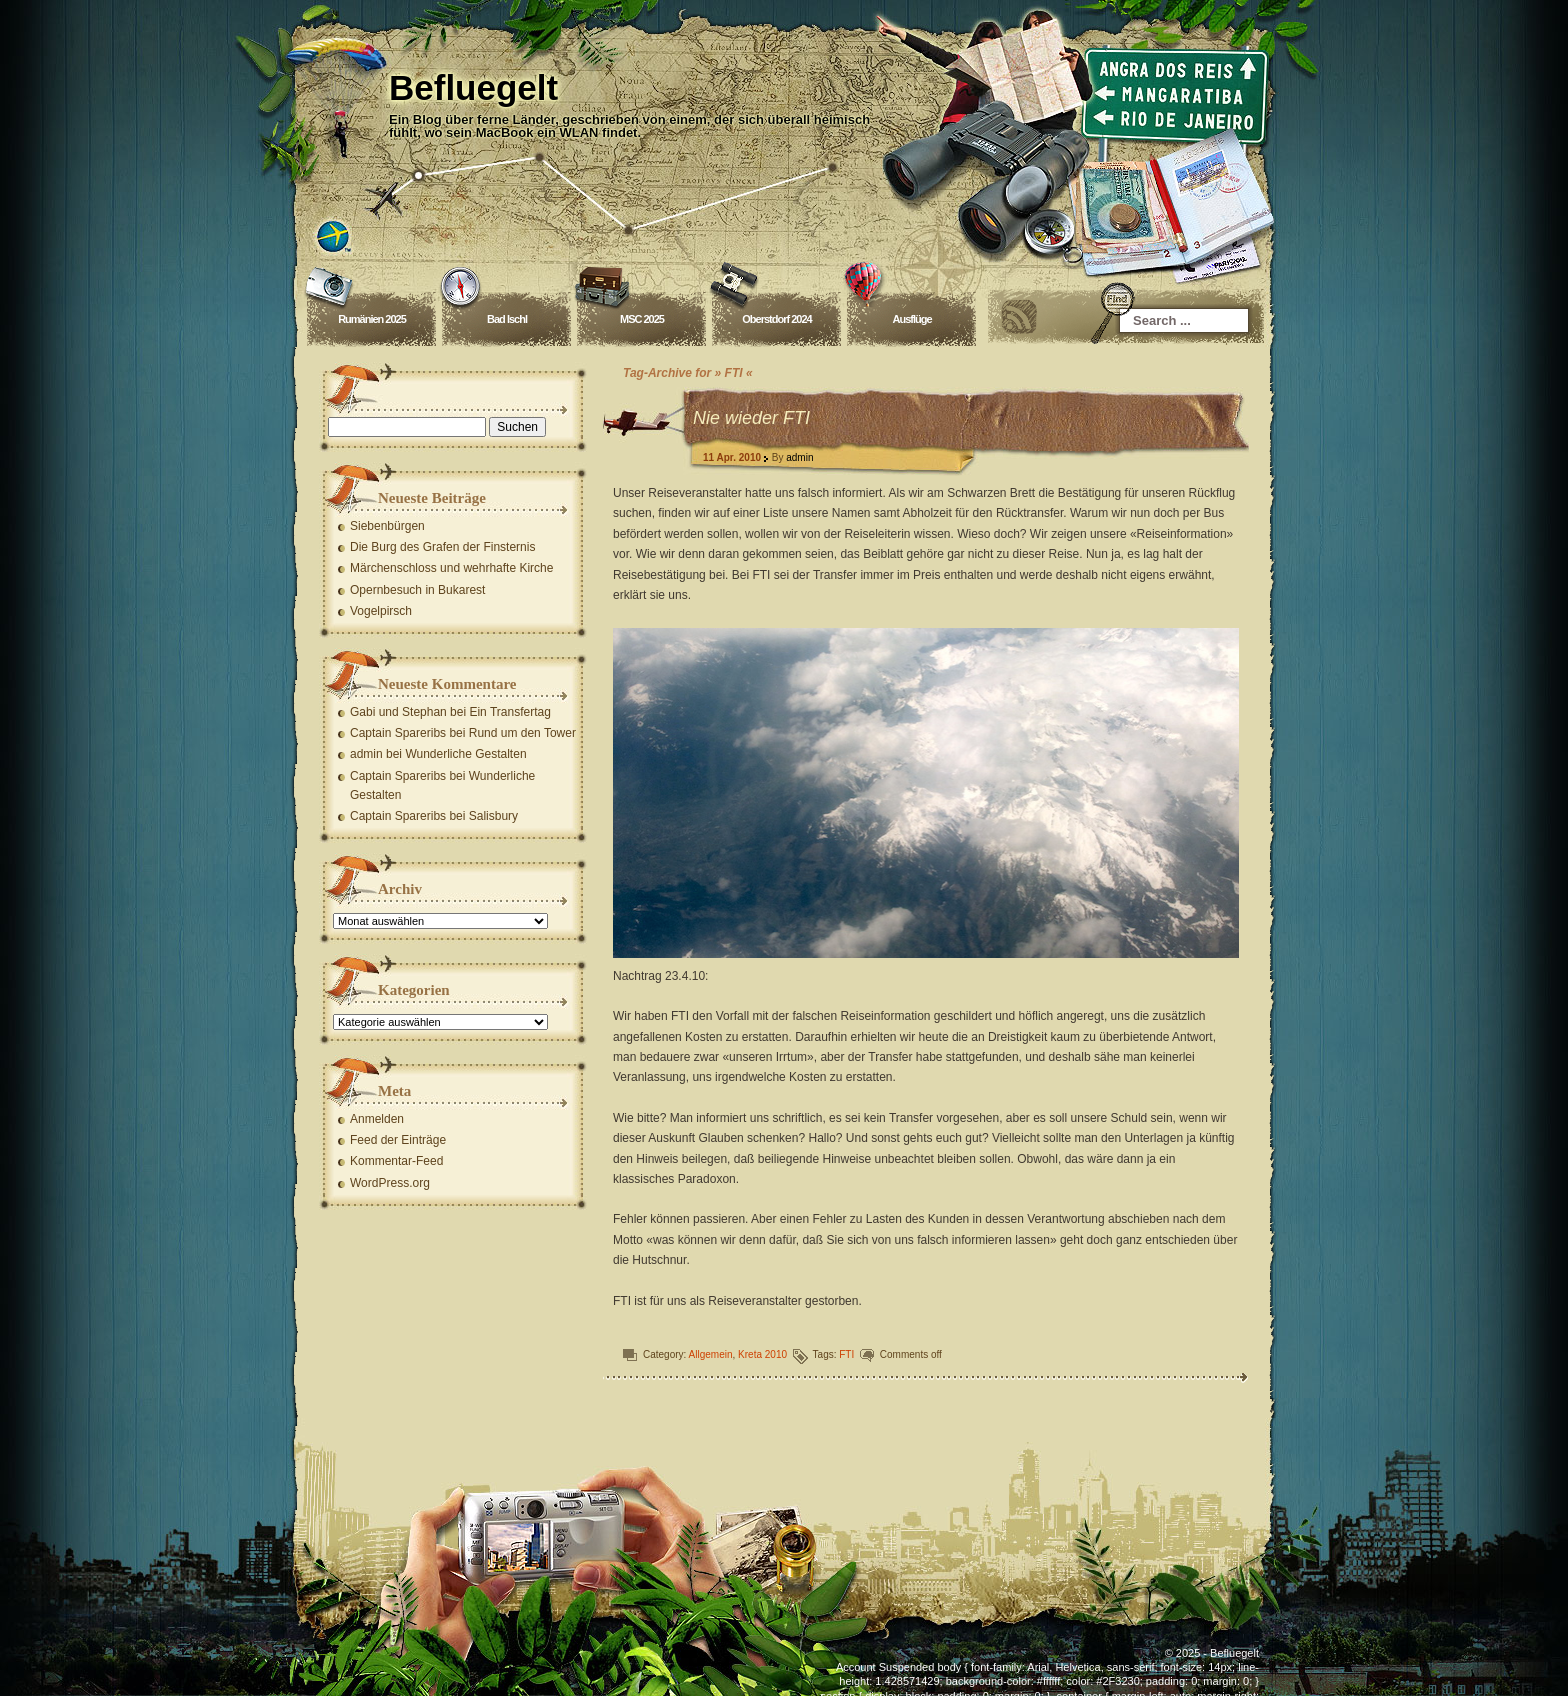  Describe the element at coordinates (642, 319) in the screenshot. I see `MSC 2025` at that location.